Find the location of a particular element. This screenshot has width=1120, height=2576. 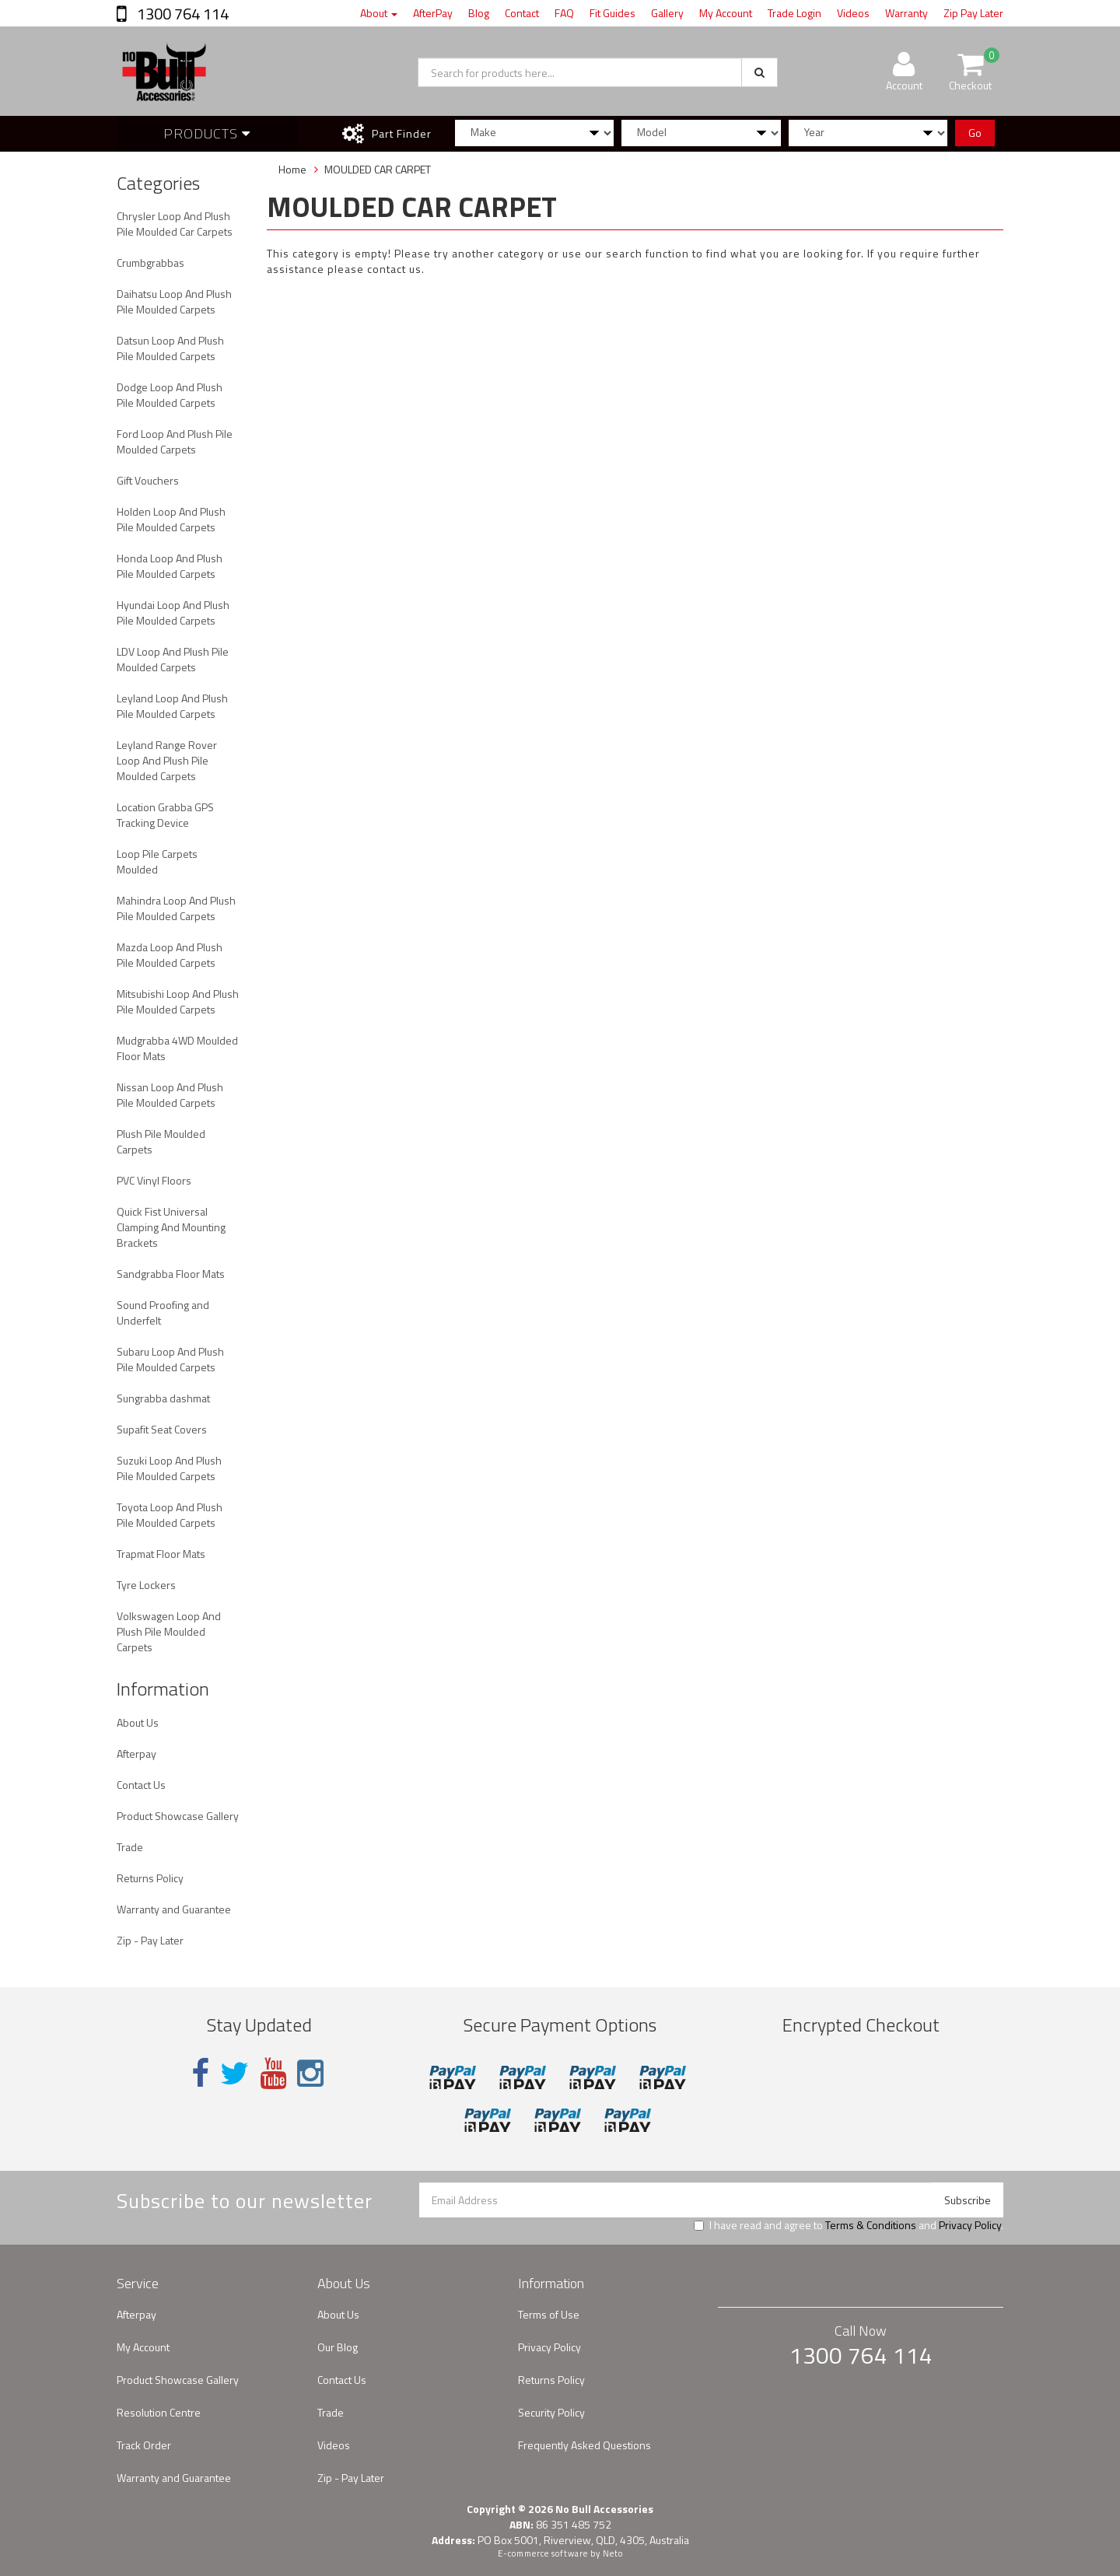

Daihatsu Loop And Plush Pile Moulded Carpets is located at coordinates (174, 301).